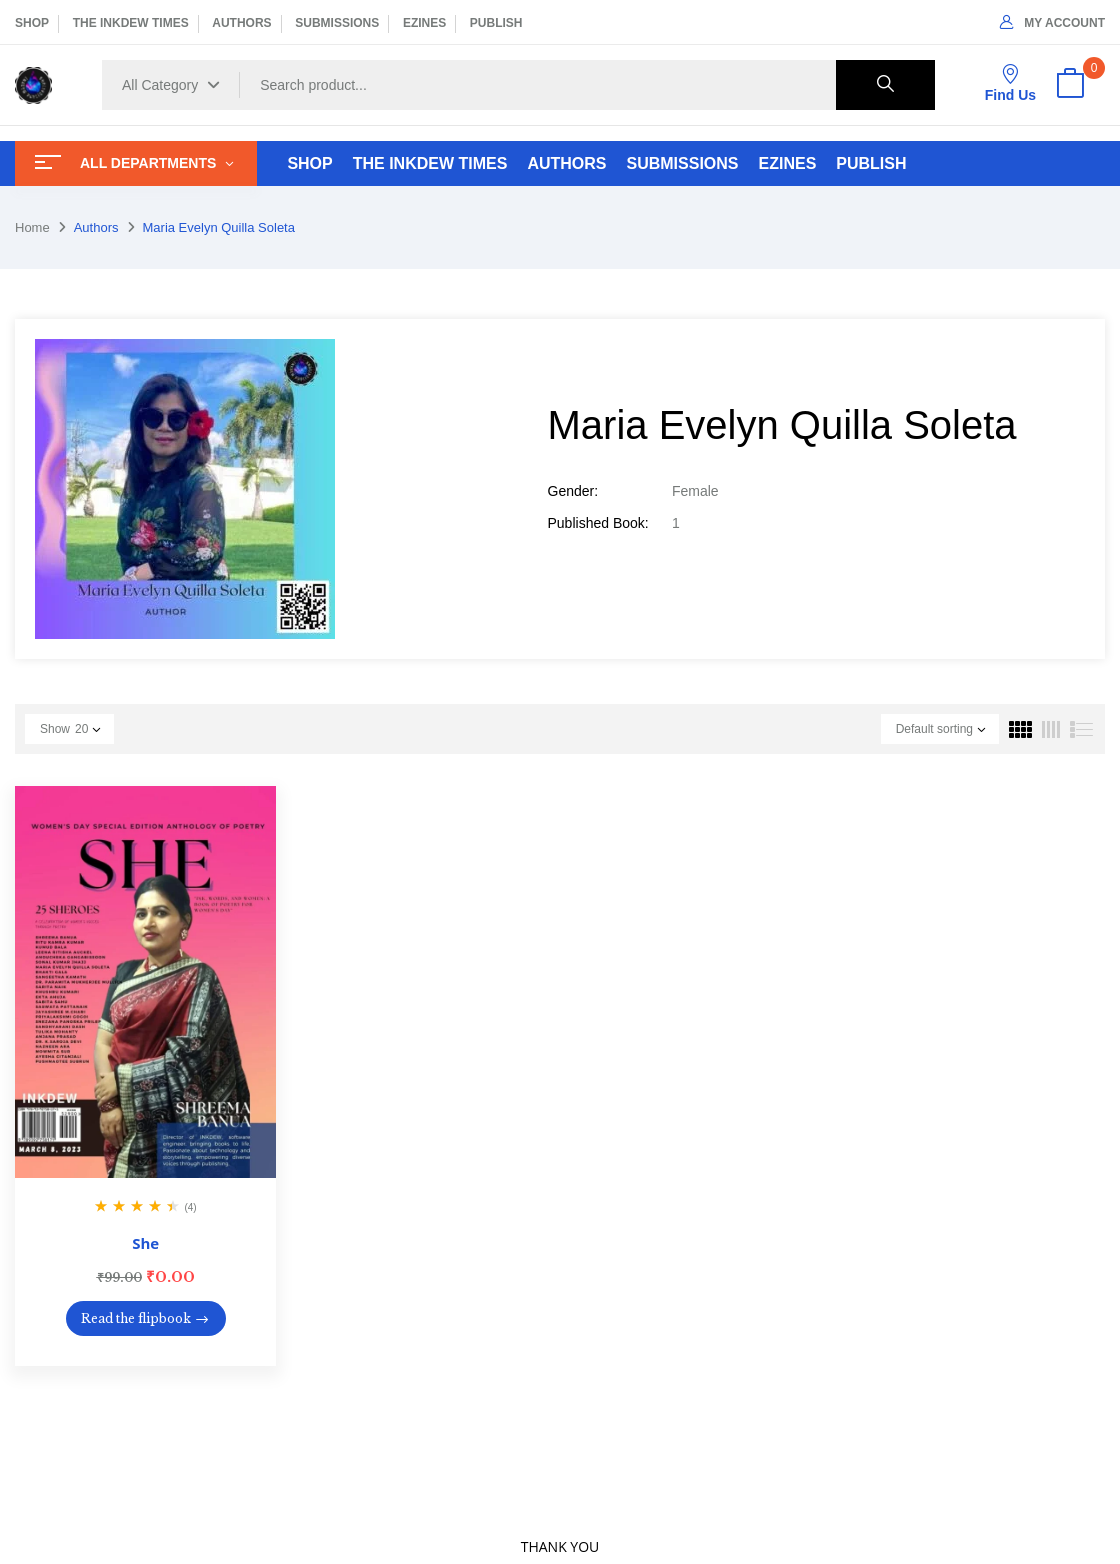 The width and height of the screenshot is (1120, 1564). What do you see at coordinates (131, 23) in the screenshot?
I see `THE INKDEW TIMES` at bounding box center [131, 23].